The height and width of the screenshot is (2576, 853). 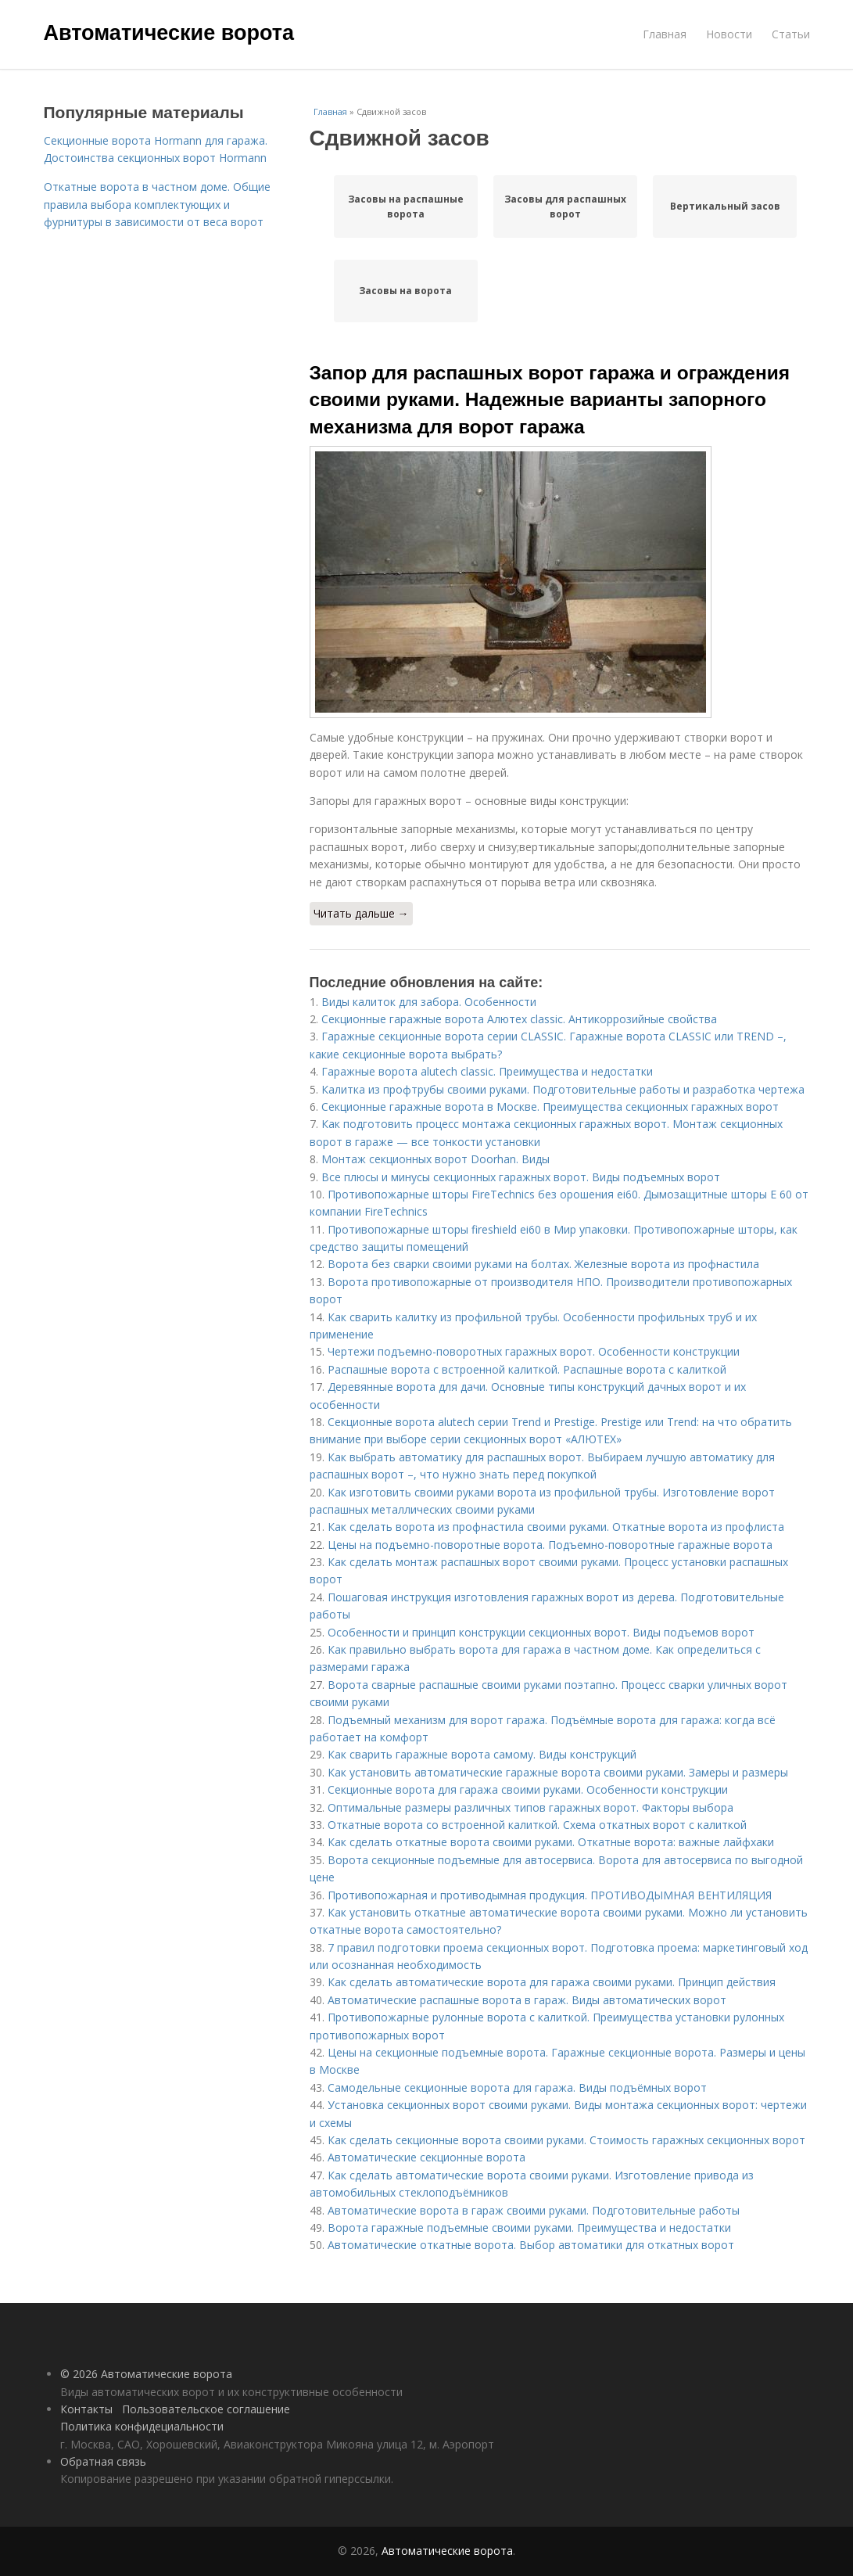 What do you see at coordinates (534, 1351) in the screenshot?
I see `Чертежи подъемно-поворотных гаражных ворот. Особенности конструкции` at bounding box center [534, 1351].